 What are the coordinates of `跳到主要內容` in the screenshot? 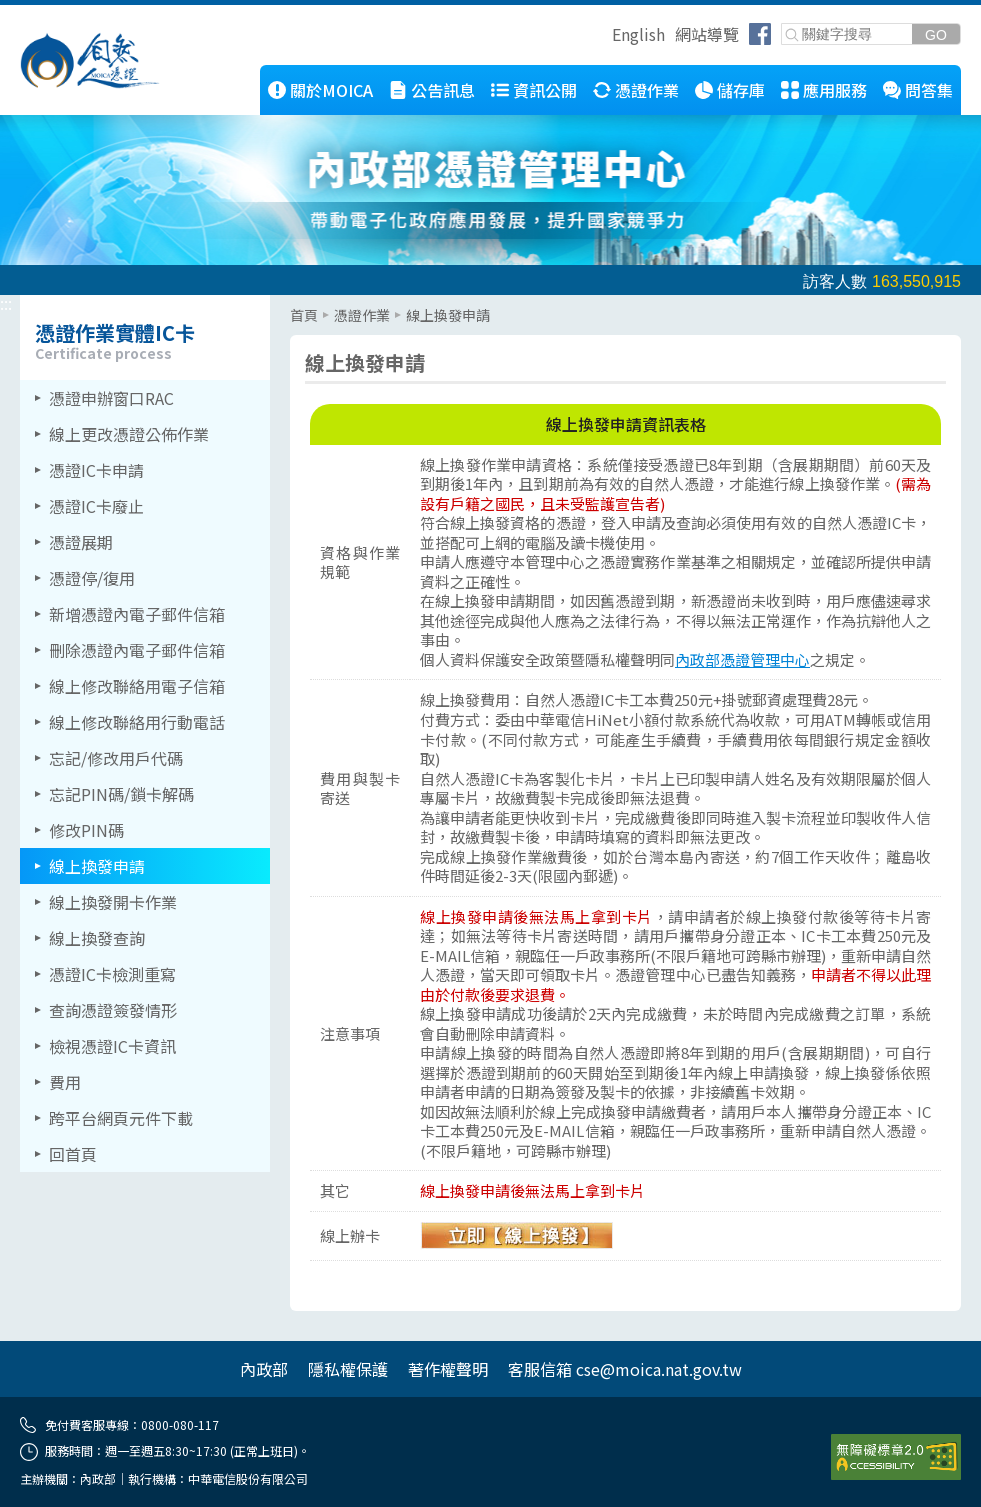 It's located at (48, 13).